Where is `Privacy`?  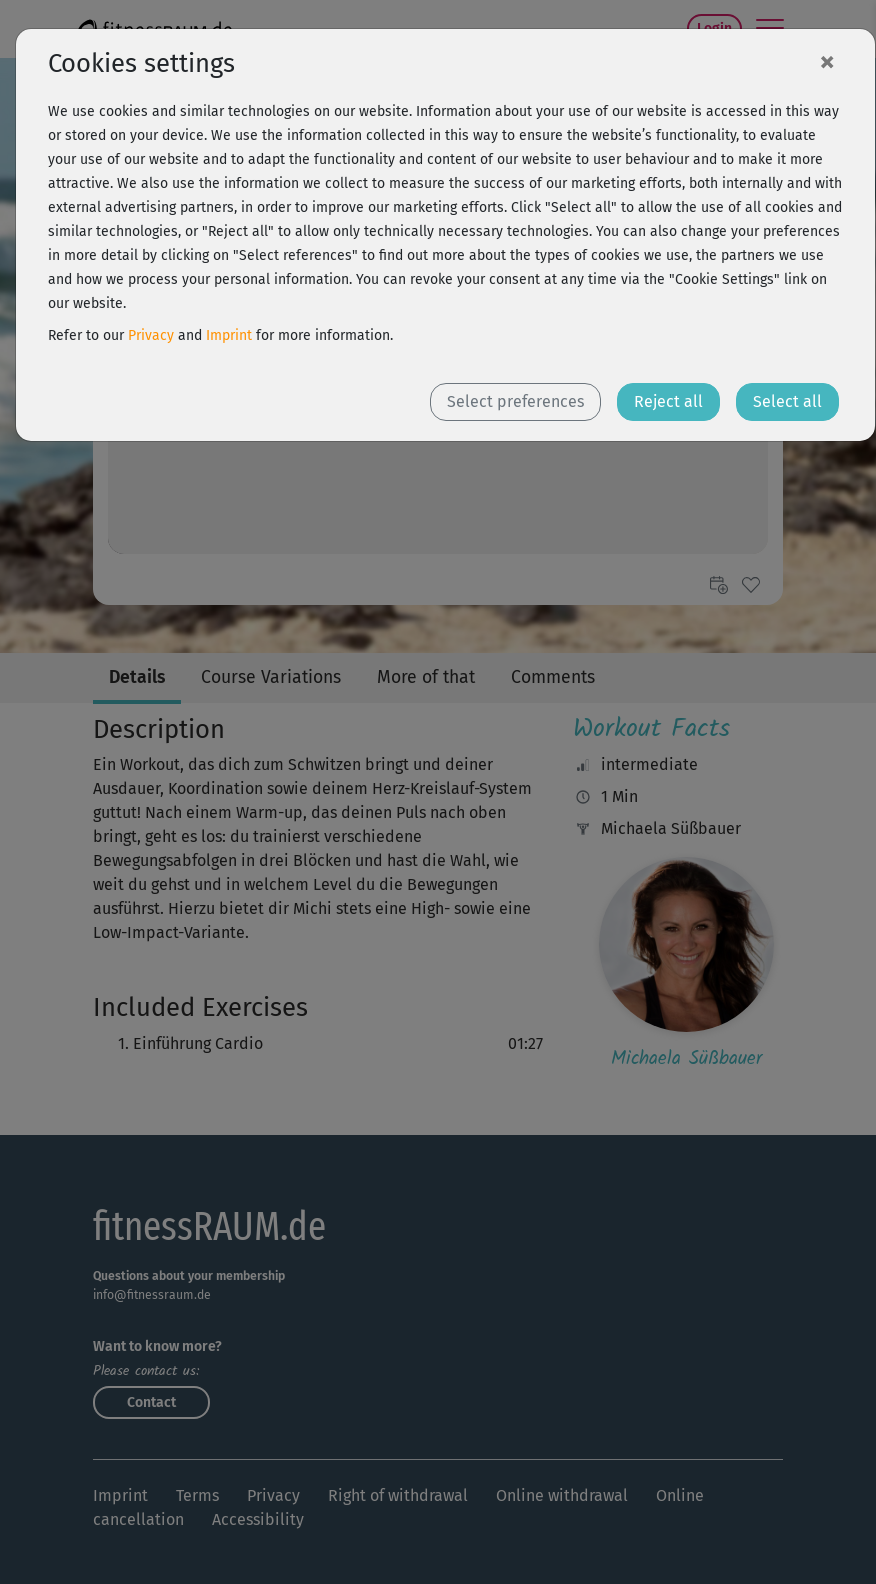
Privacy is located at coordinates (151, 335).